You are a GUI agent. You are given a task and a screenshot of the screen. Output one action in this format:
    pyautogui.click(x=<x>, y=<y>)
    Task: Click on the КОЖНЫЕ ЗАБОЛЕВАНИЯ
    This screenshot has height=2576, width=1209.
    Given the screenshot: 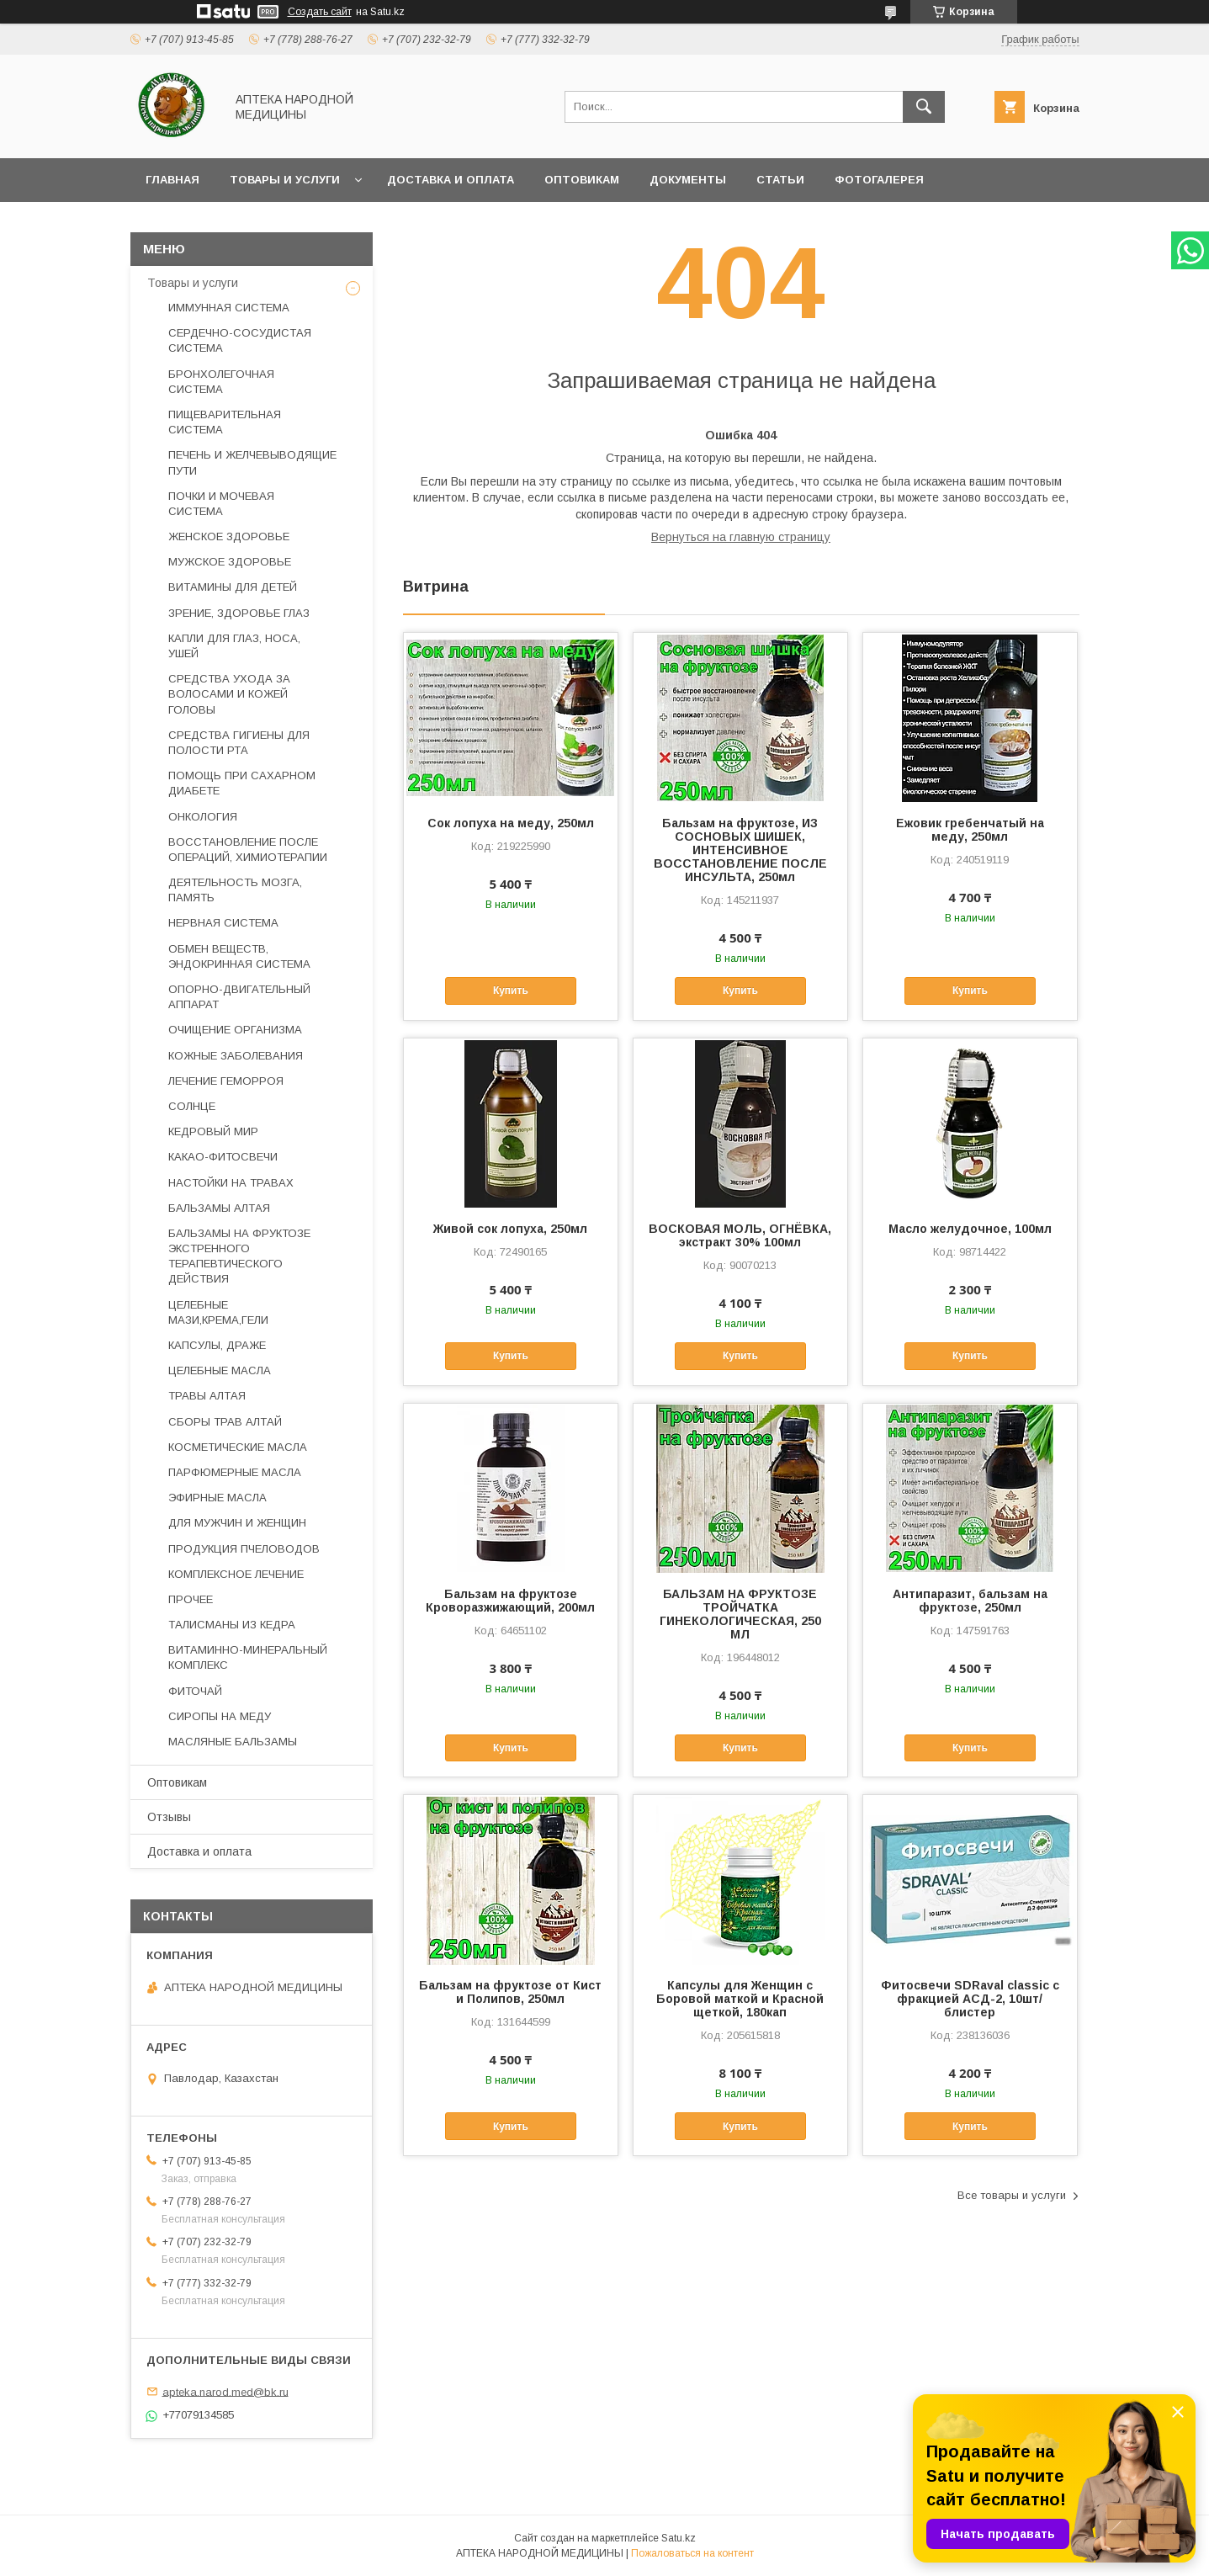 What is the action you would take?
    pyautogui.click(x=235, y=1055)
    